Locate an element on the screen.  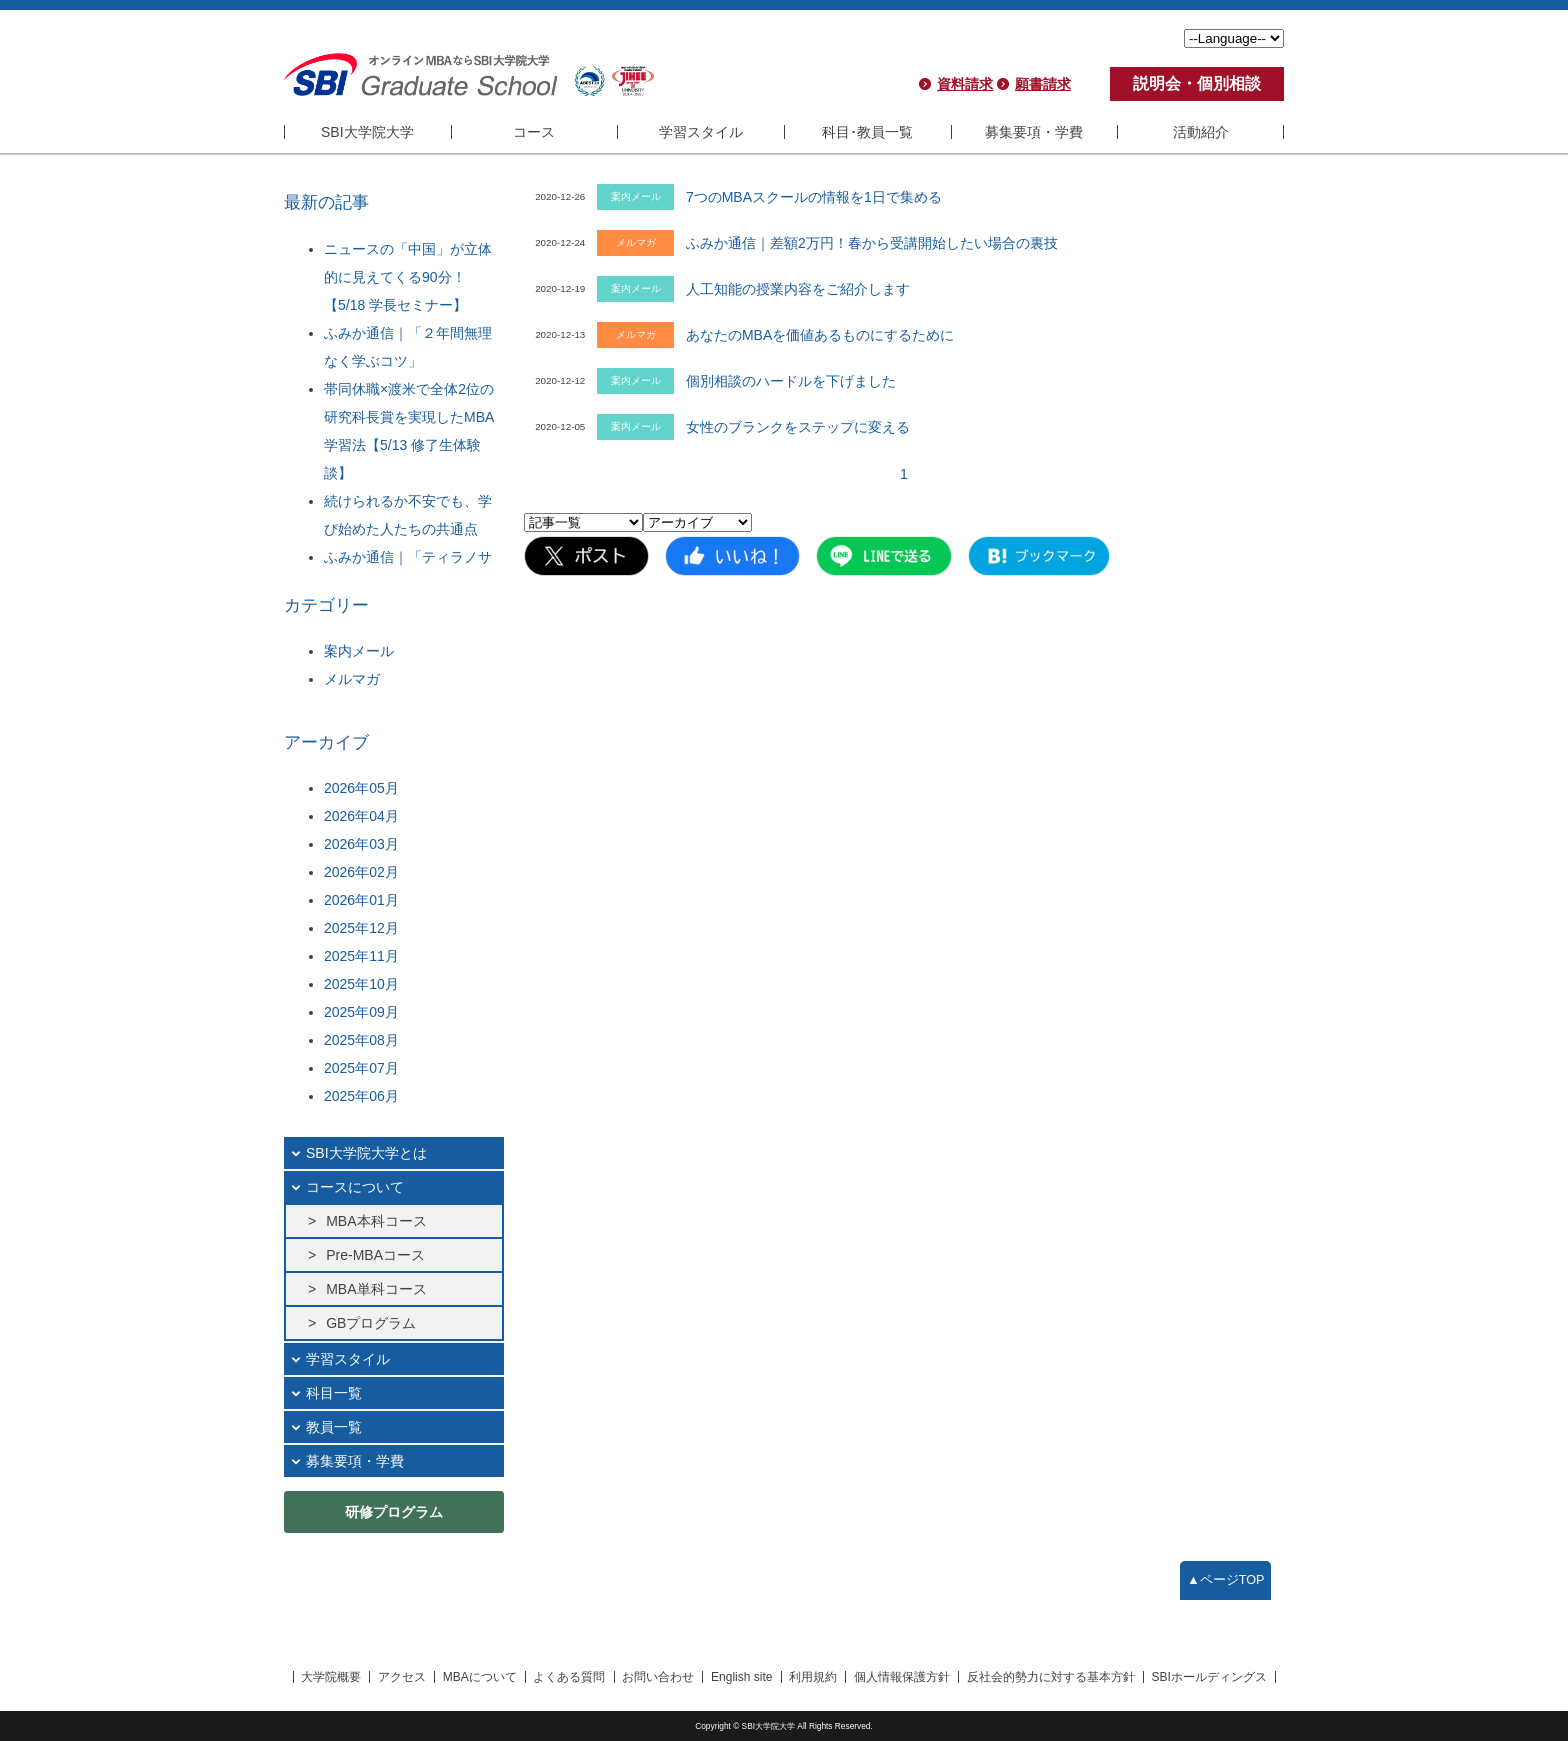
人工知能の授業内容をご紹介します is located at coordinates (798, 289).